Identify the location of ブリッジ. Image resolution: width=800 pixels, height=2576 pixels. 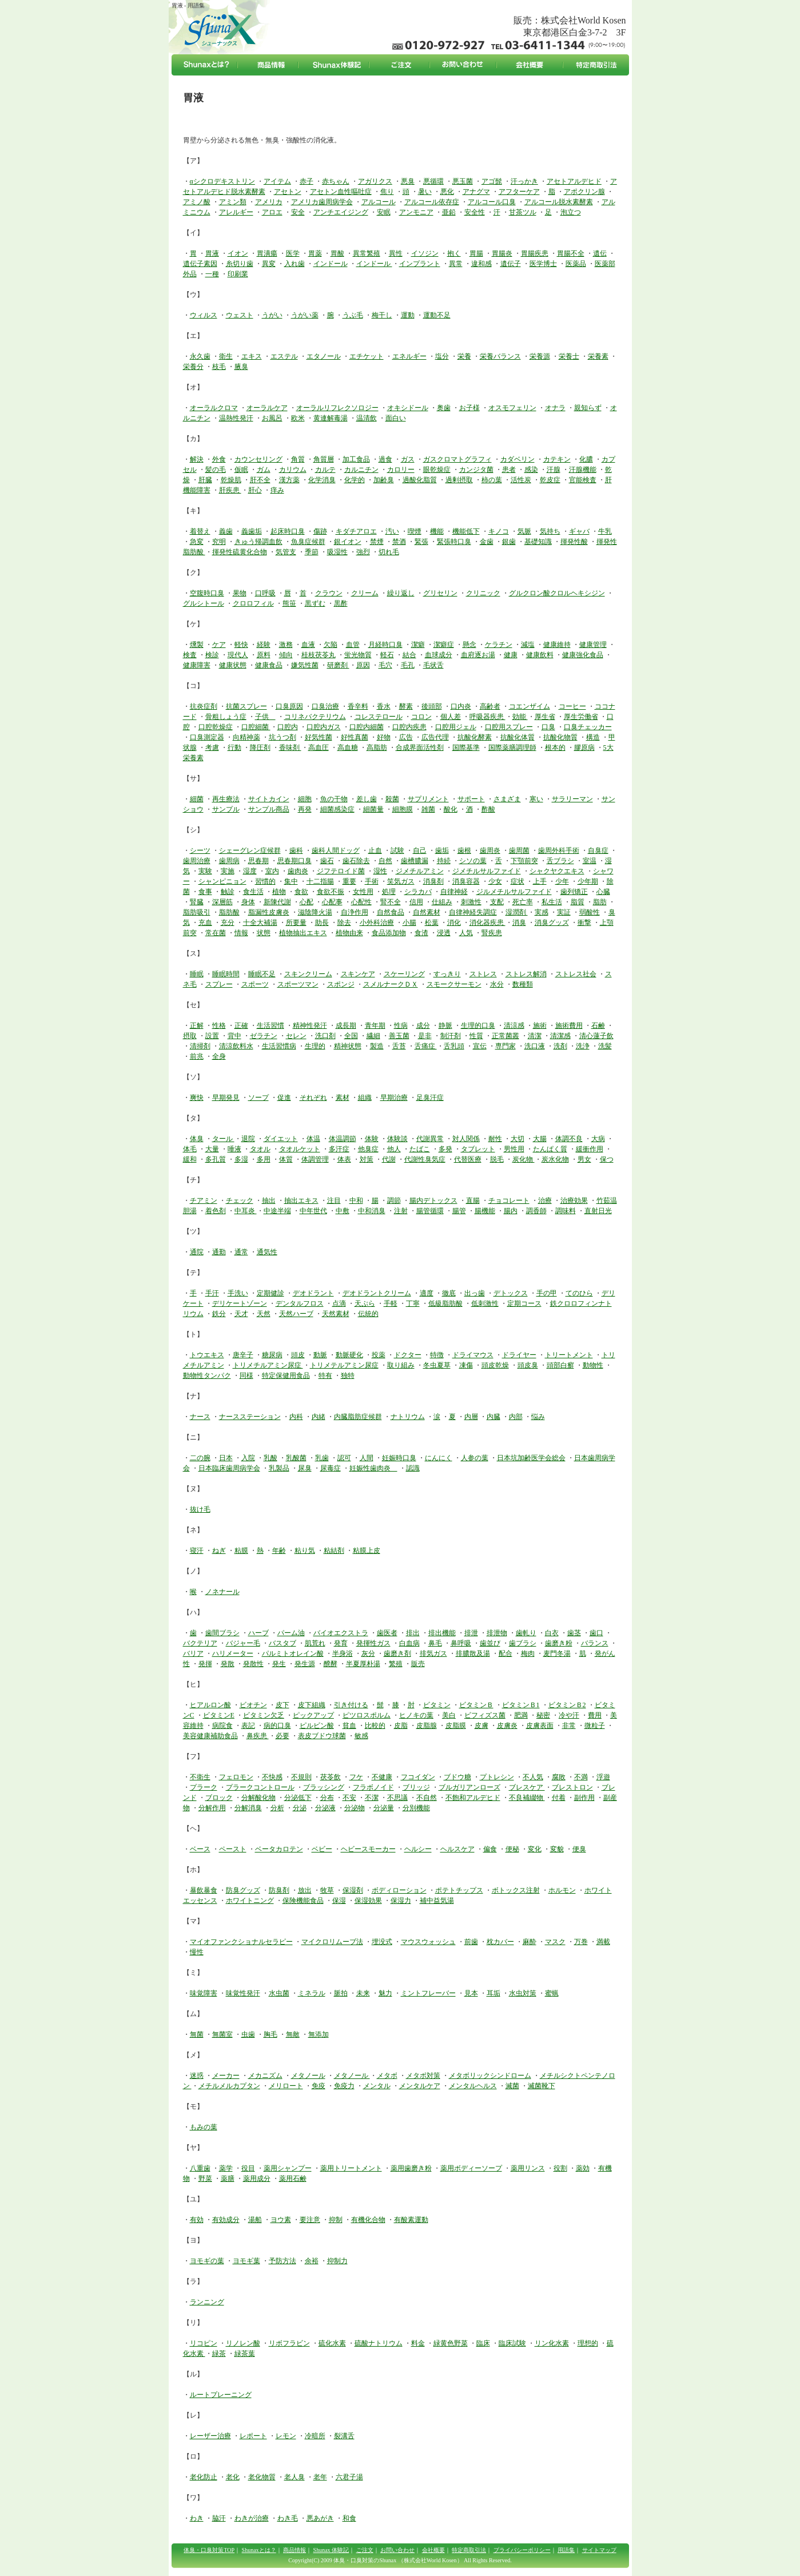
(416, 1787).